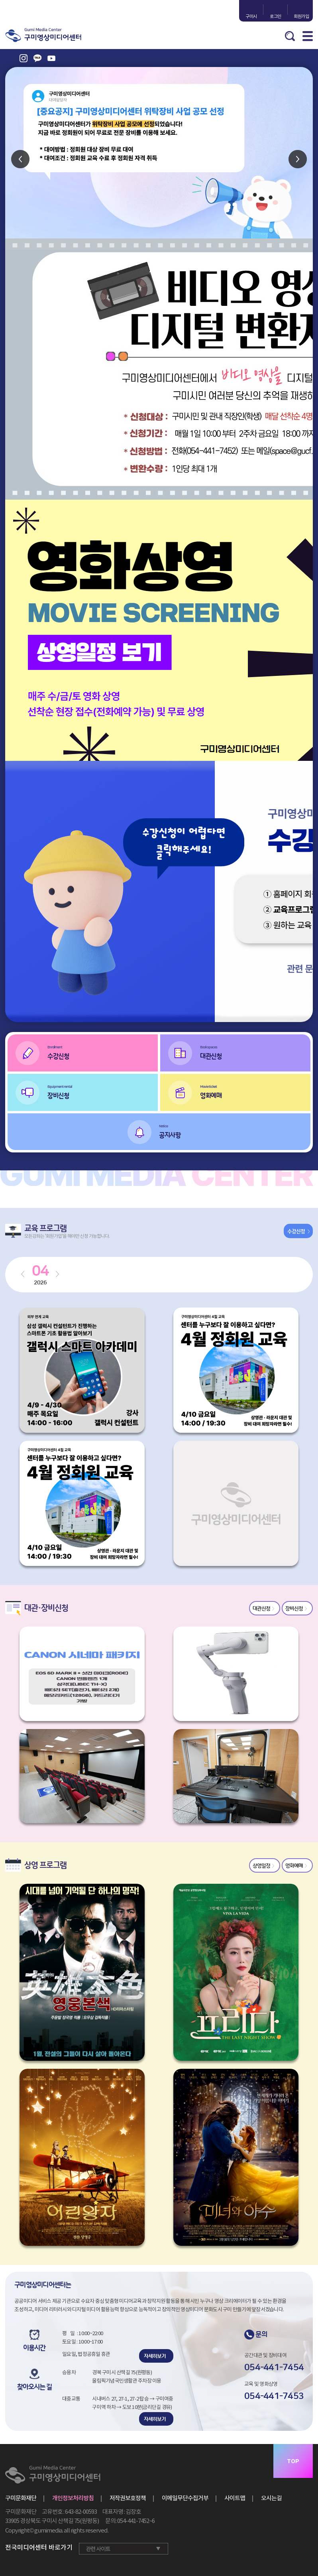 Image resolution: width=318 pixels, height=2576 pixels. What do you see at coordinates (234, 2498) in the screenshot?
I see `사이트맵` at bounding box center [234, 2498].